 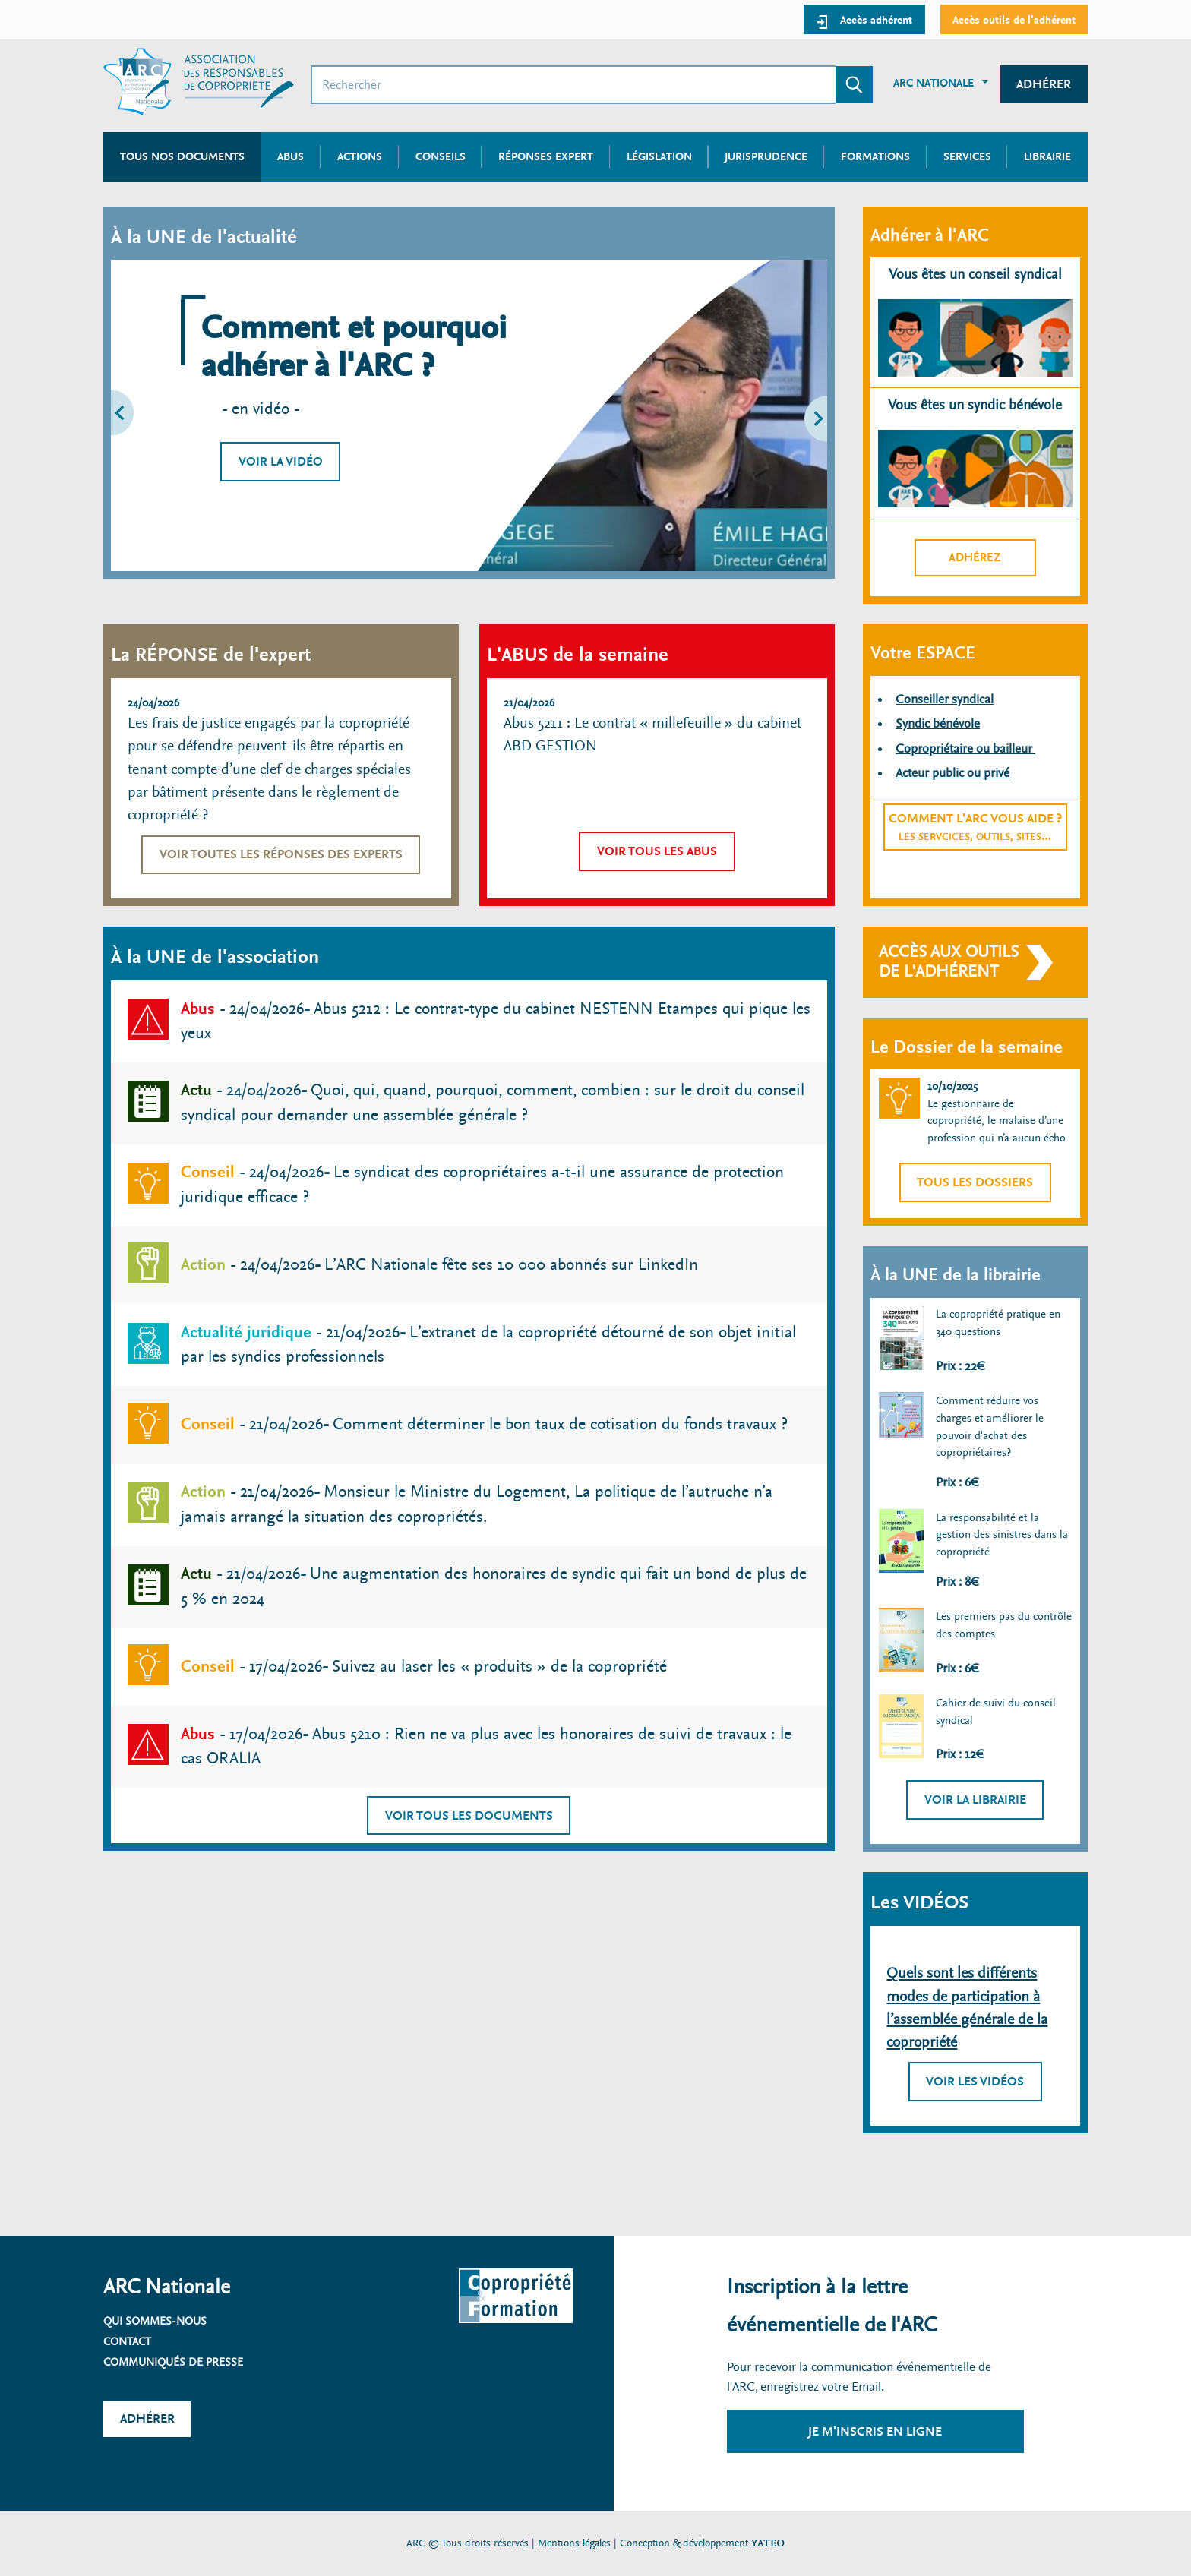 I want to click on [button], so click(x=152, y=415).